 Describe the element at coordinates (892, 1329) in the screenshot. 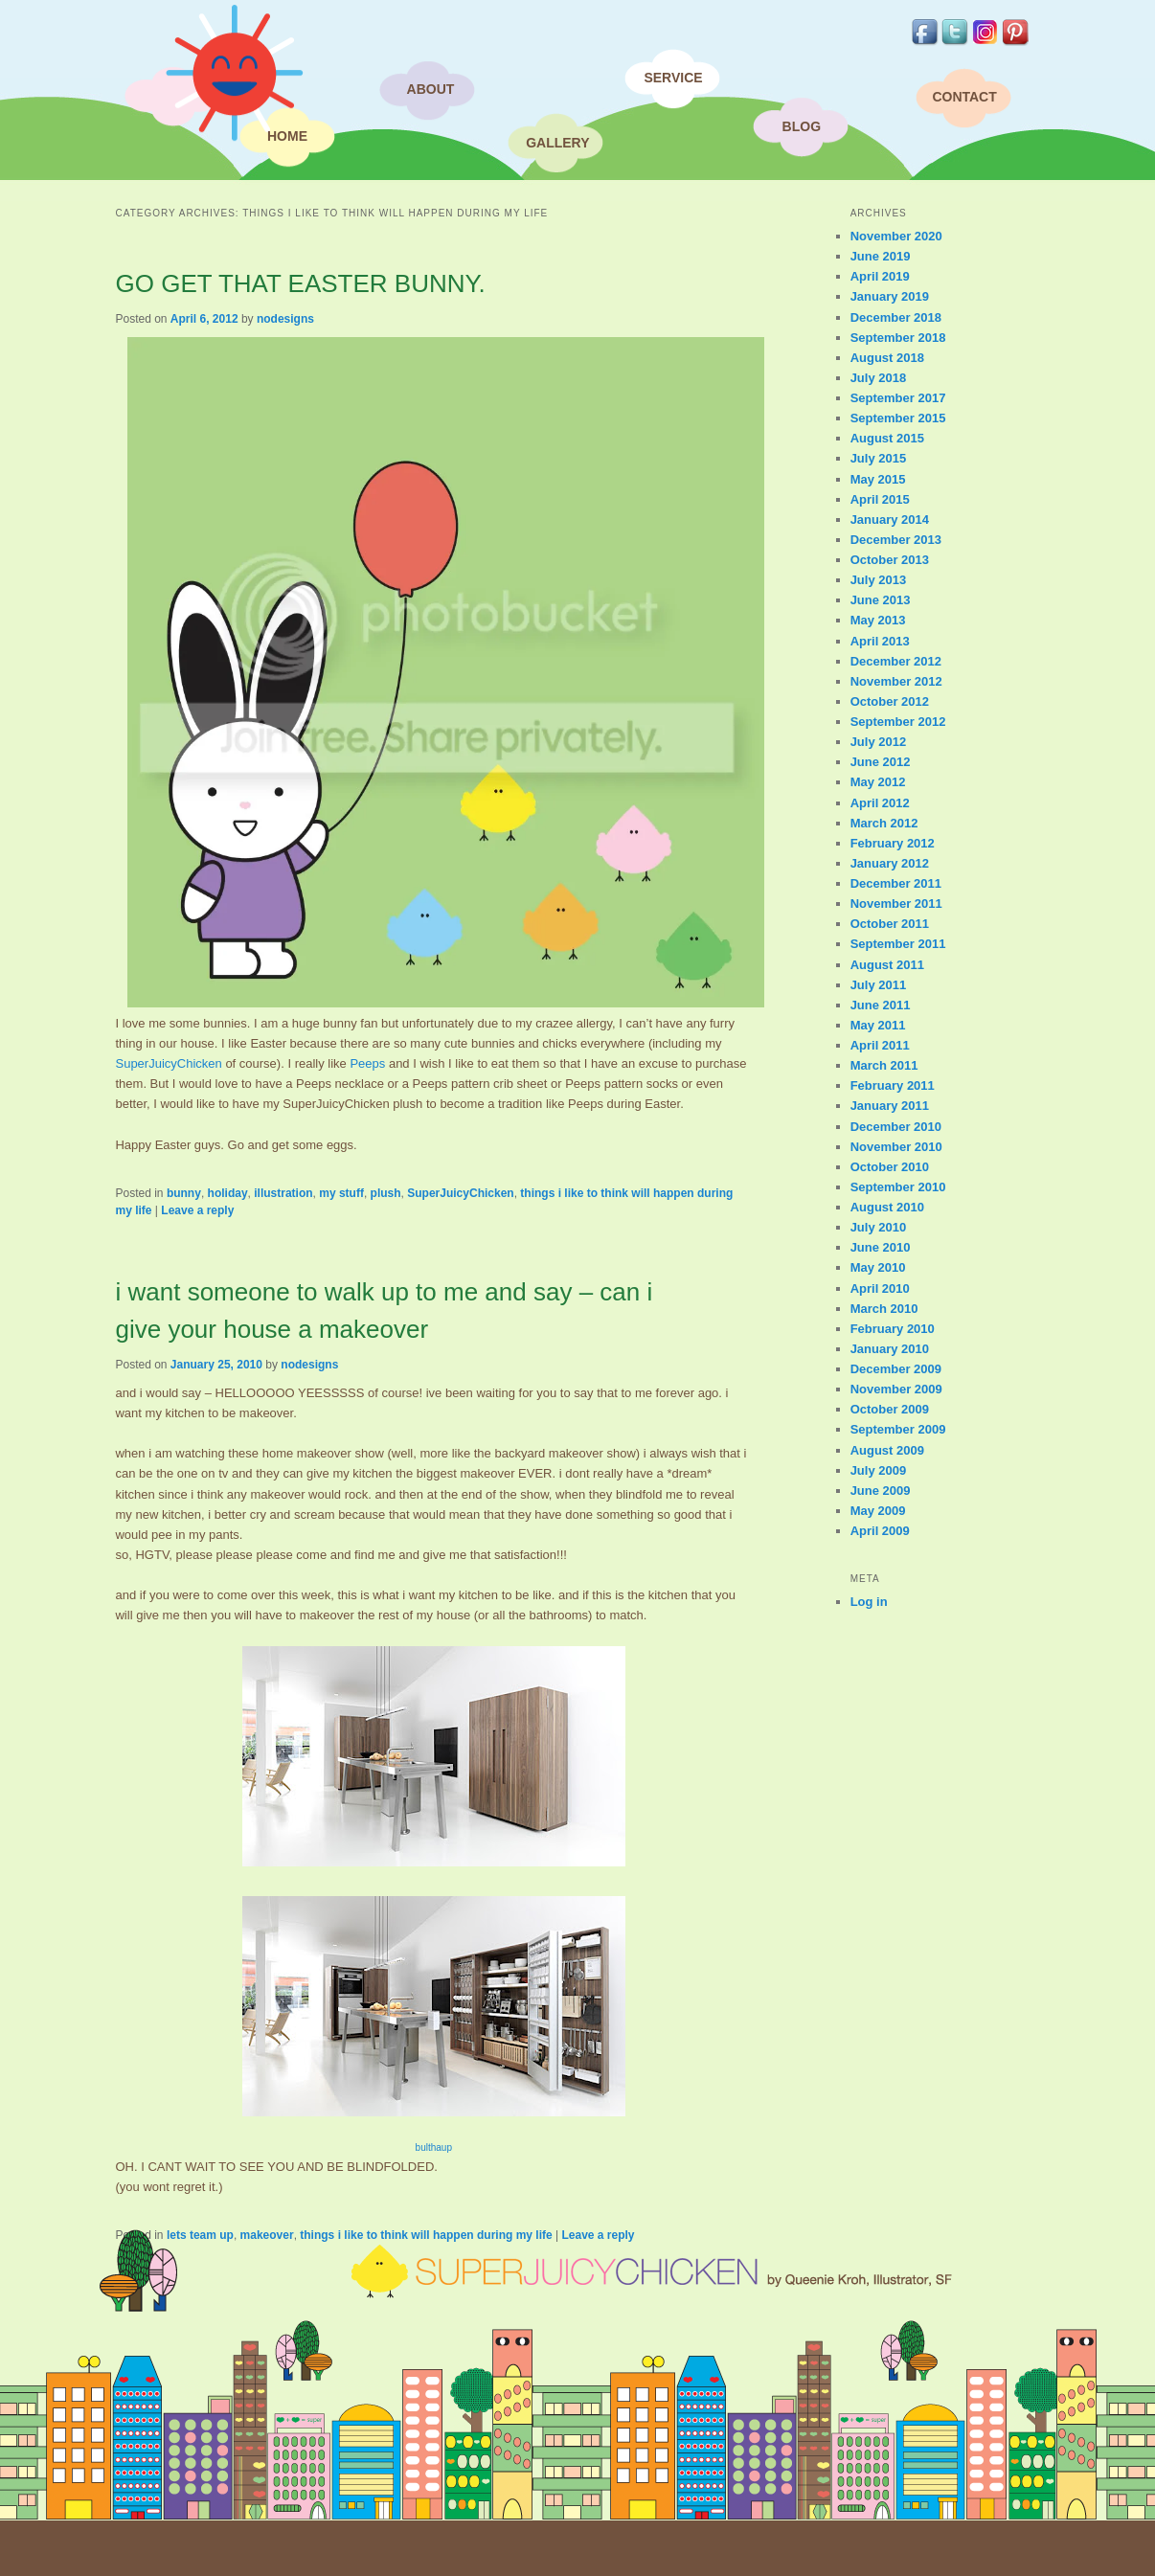

I see `February 2010` at that location.